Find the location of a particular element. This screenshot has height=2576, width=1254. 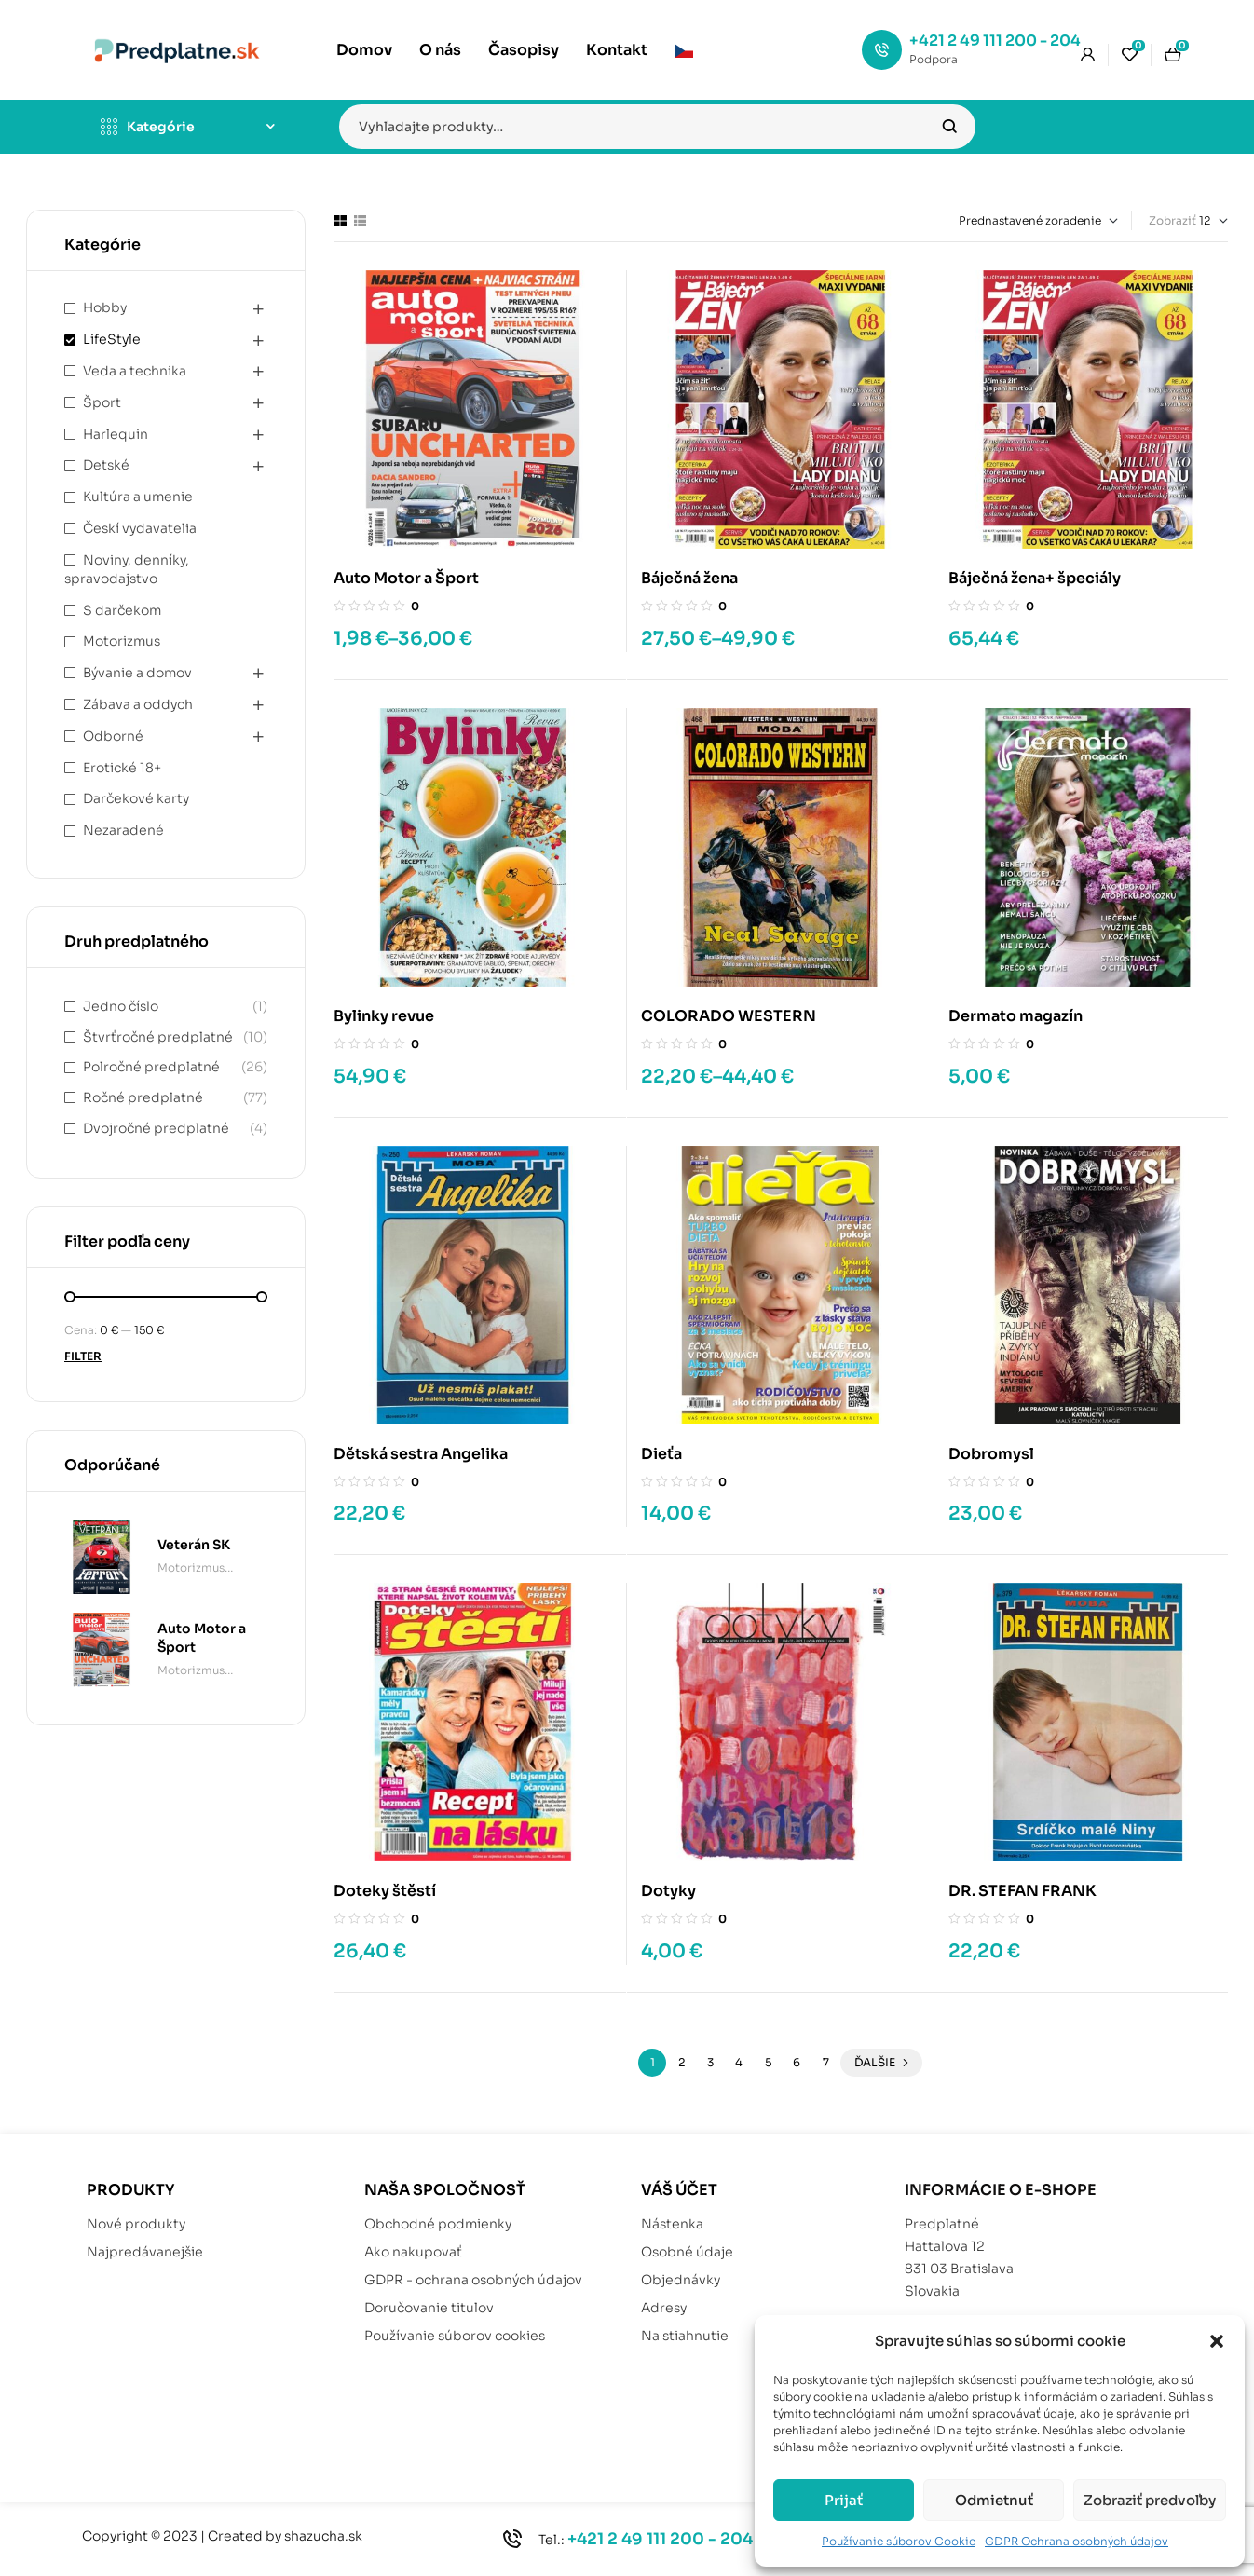

Polročné predplatné is located at coordinates (151, 1066).